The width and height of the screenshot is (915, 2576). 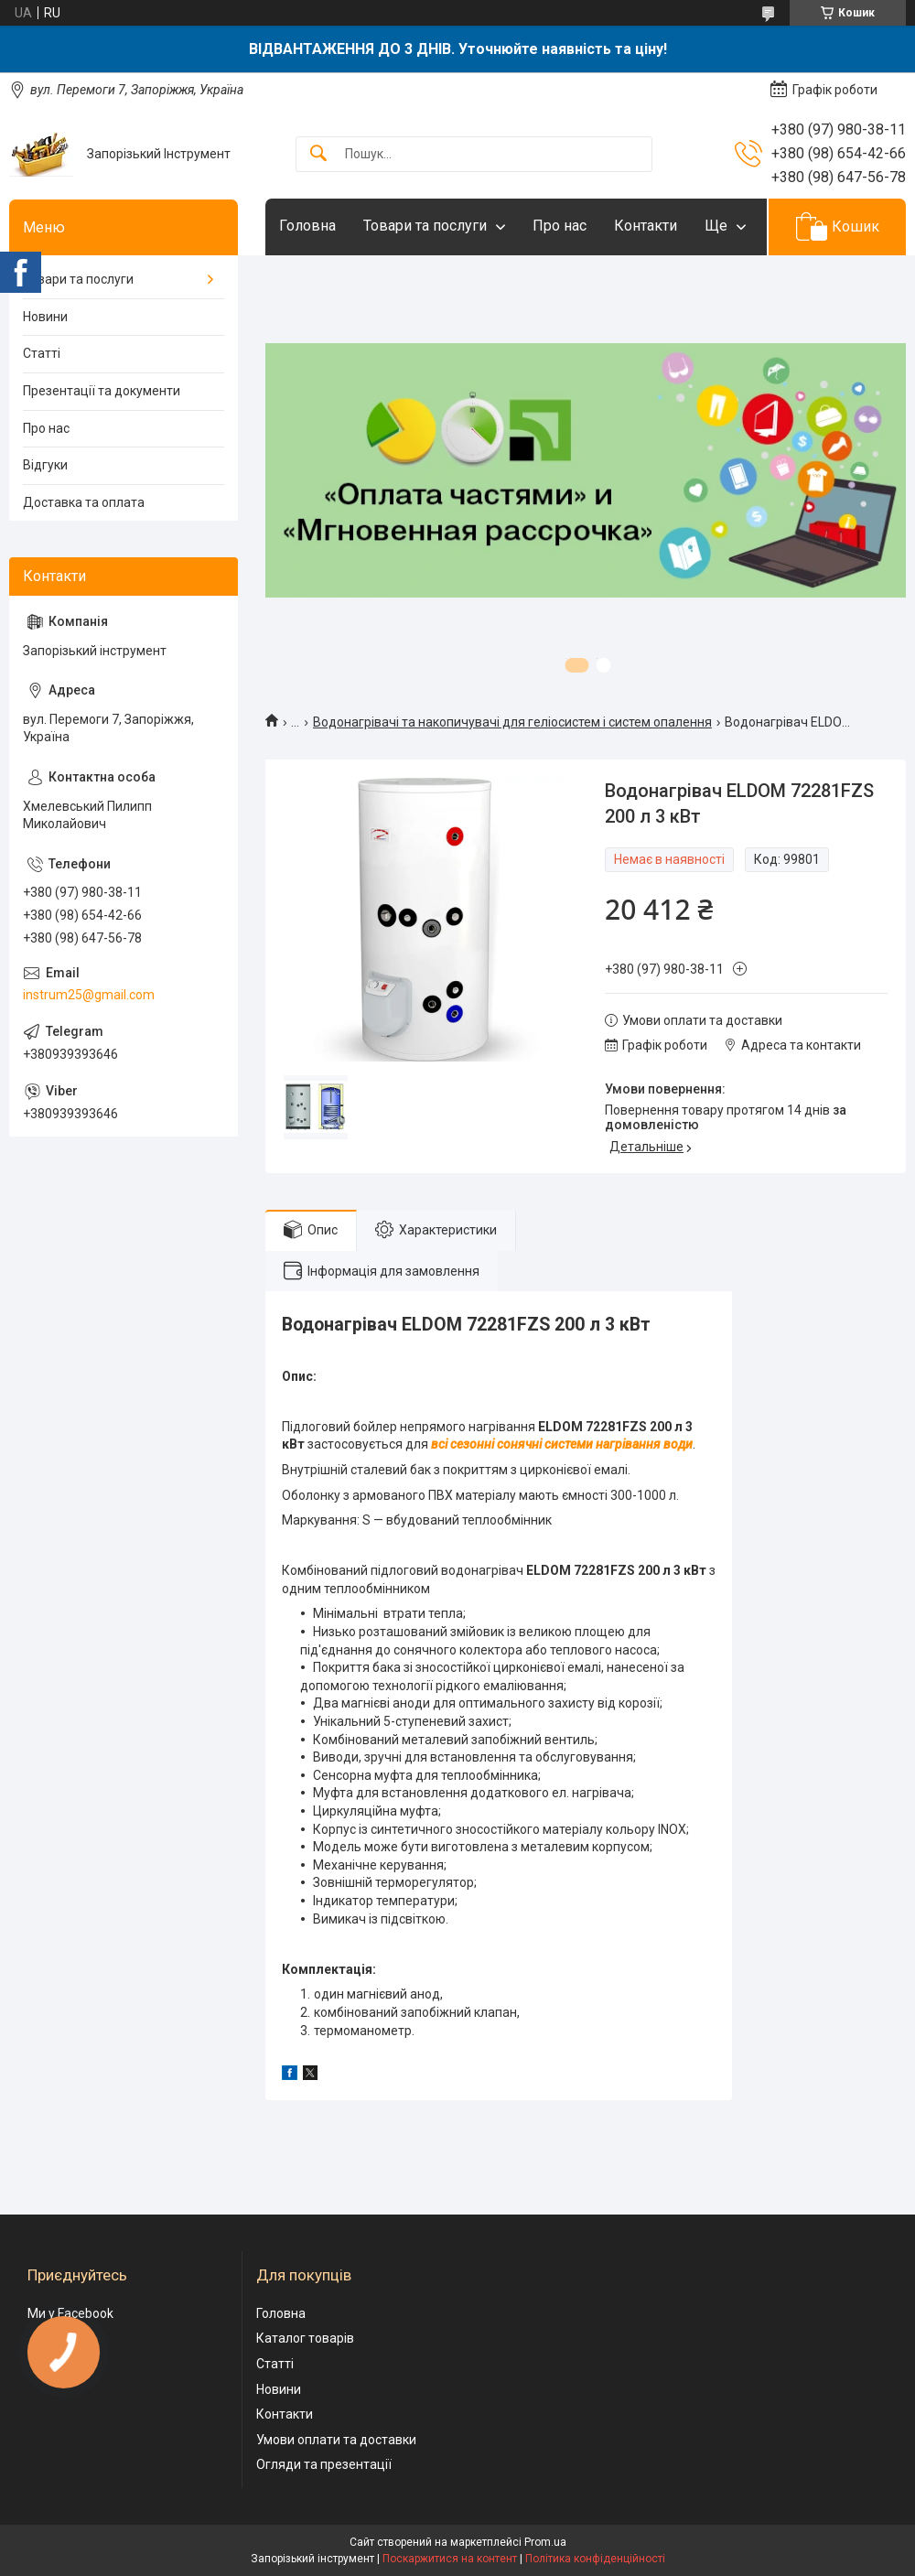 I want to click on Умови оплати та доставки, so click(x=336, y=2439).